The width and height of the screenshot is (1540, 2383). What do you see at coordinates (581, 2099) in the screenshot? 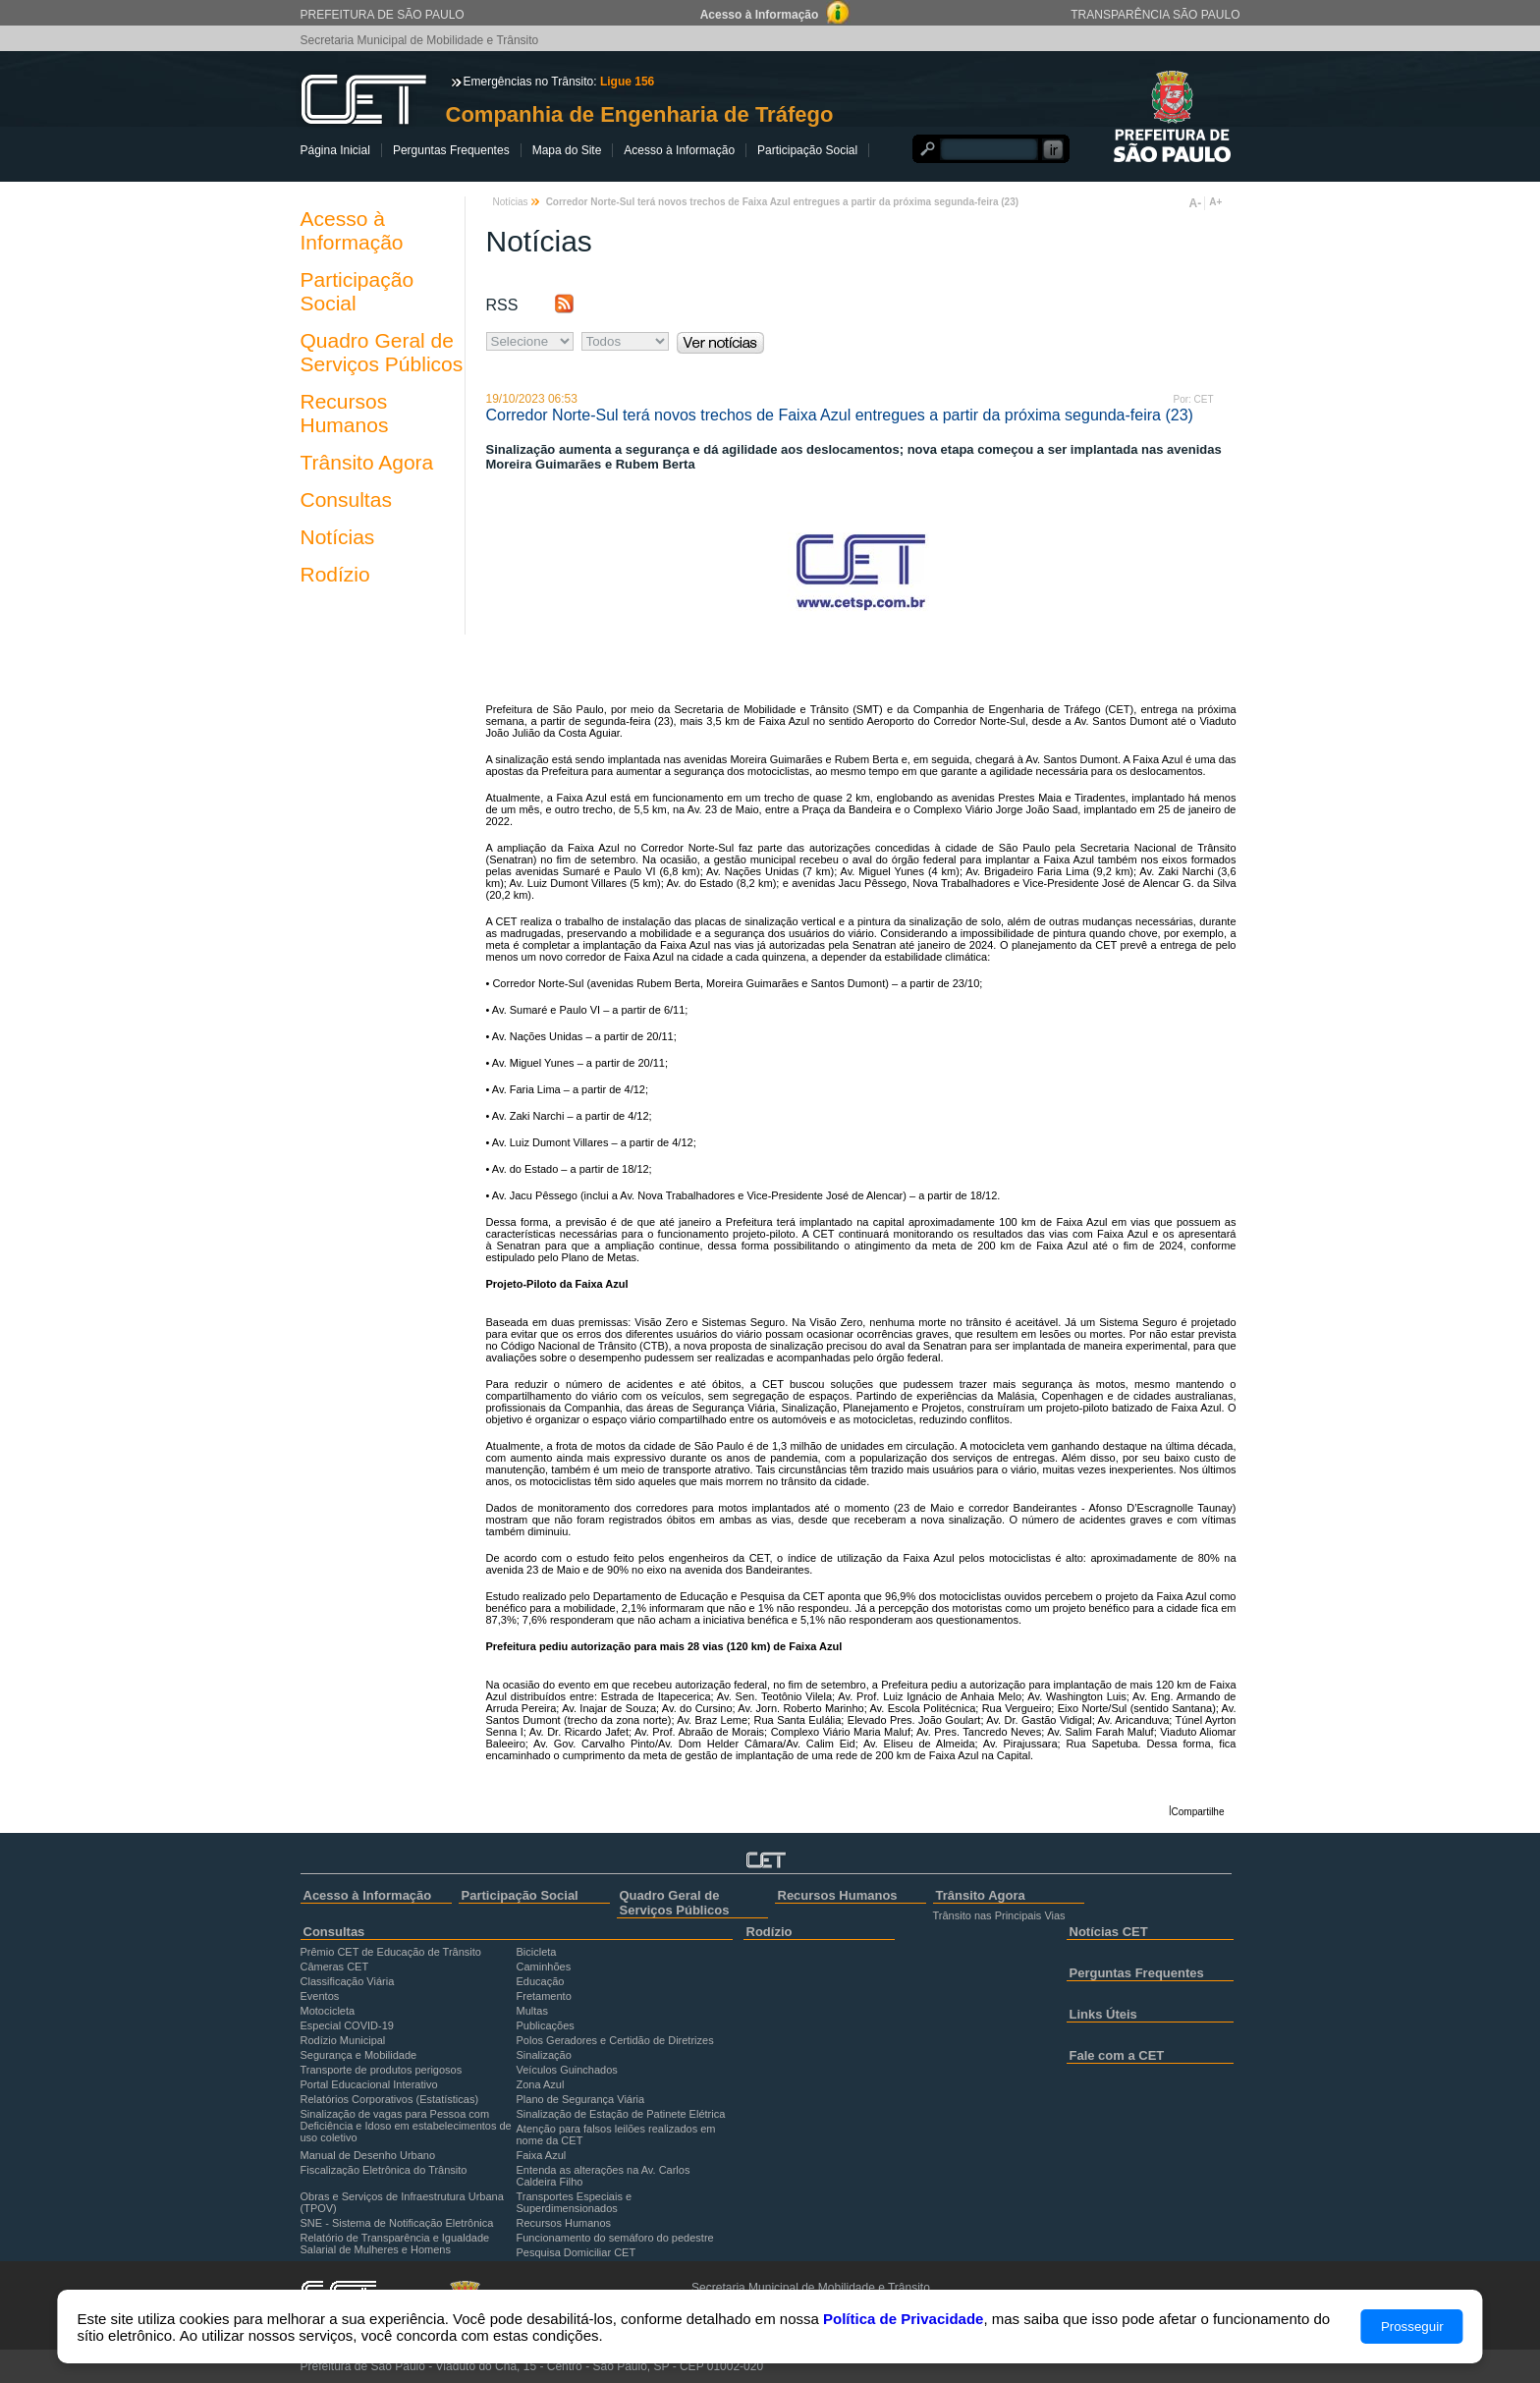
I see `Plano de Segurança Viária` at bounding box center [581, 2099].